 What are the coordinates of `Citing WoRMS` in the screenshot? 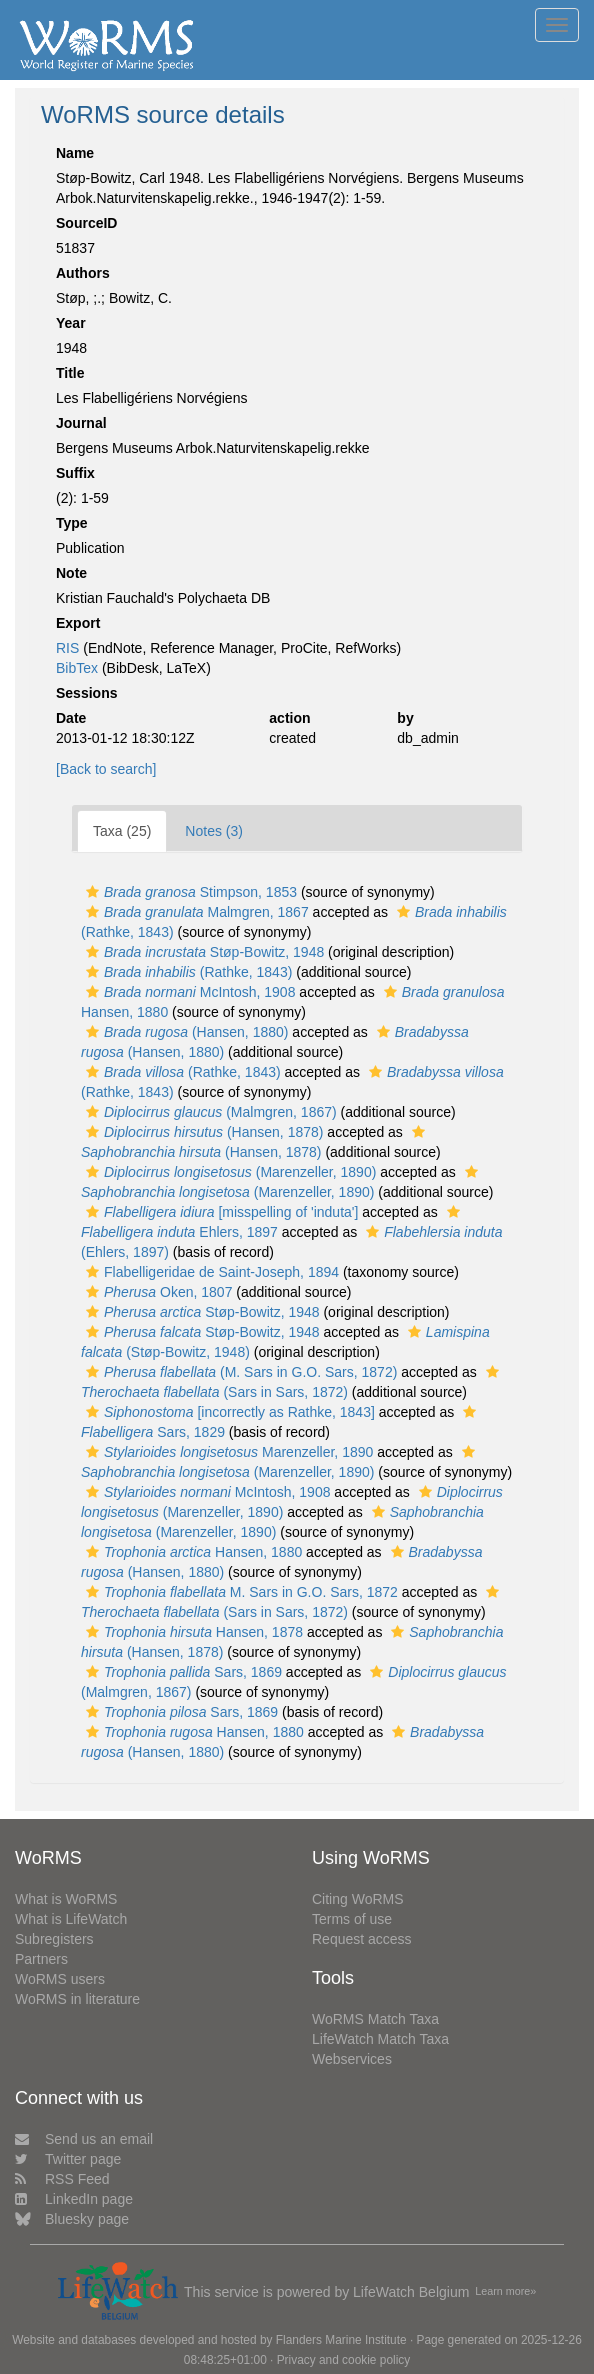 It's located at (358, 1899).